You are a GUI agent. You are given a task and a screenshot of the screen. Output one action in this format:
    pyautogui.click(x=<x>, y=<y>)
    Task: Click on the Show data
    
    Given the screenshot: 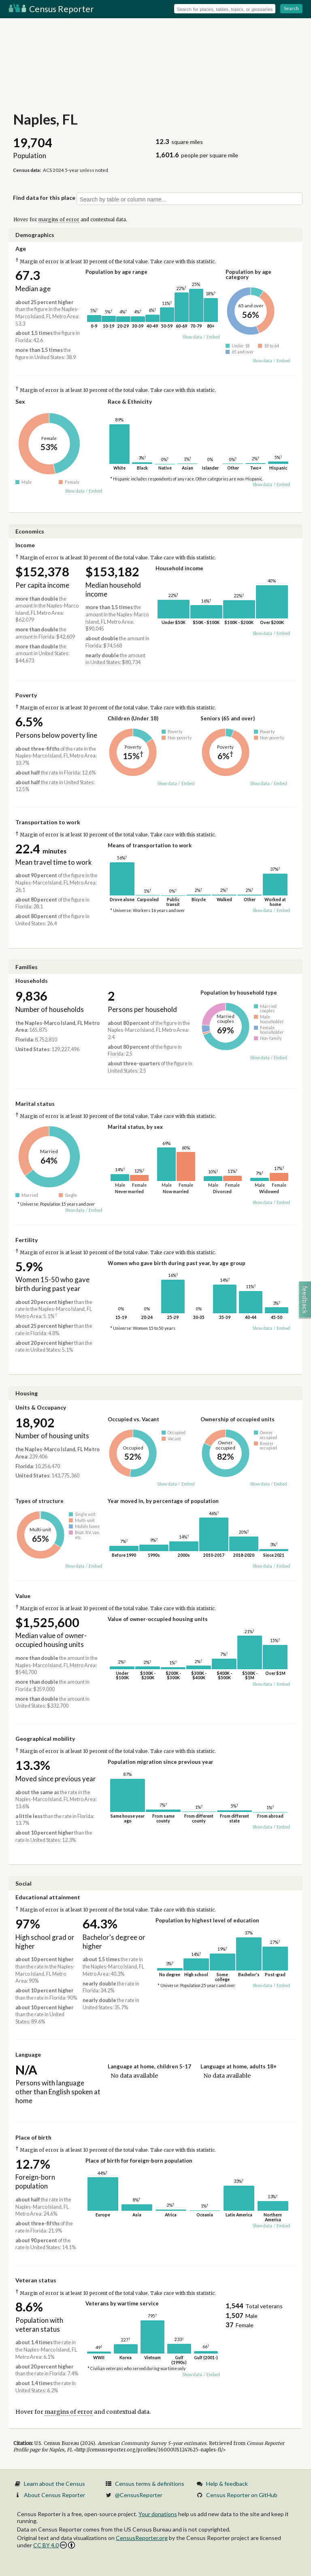 What is the action you would take?
    pyautogui.click(x=192, y=336)
    